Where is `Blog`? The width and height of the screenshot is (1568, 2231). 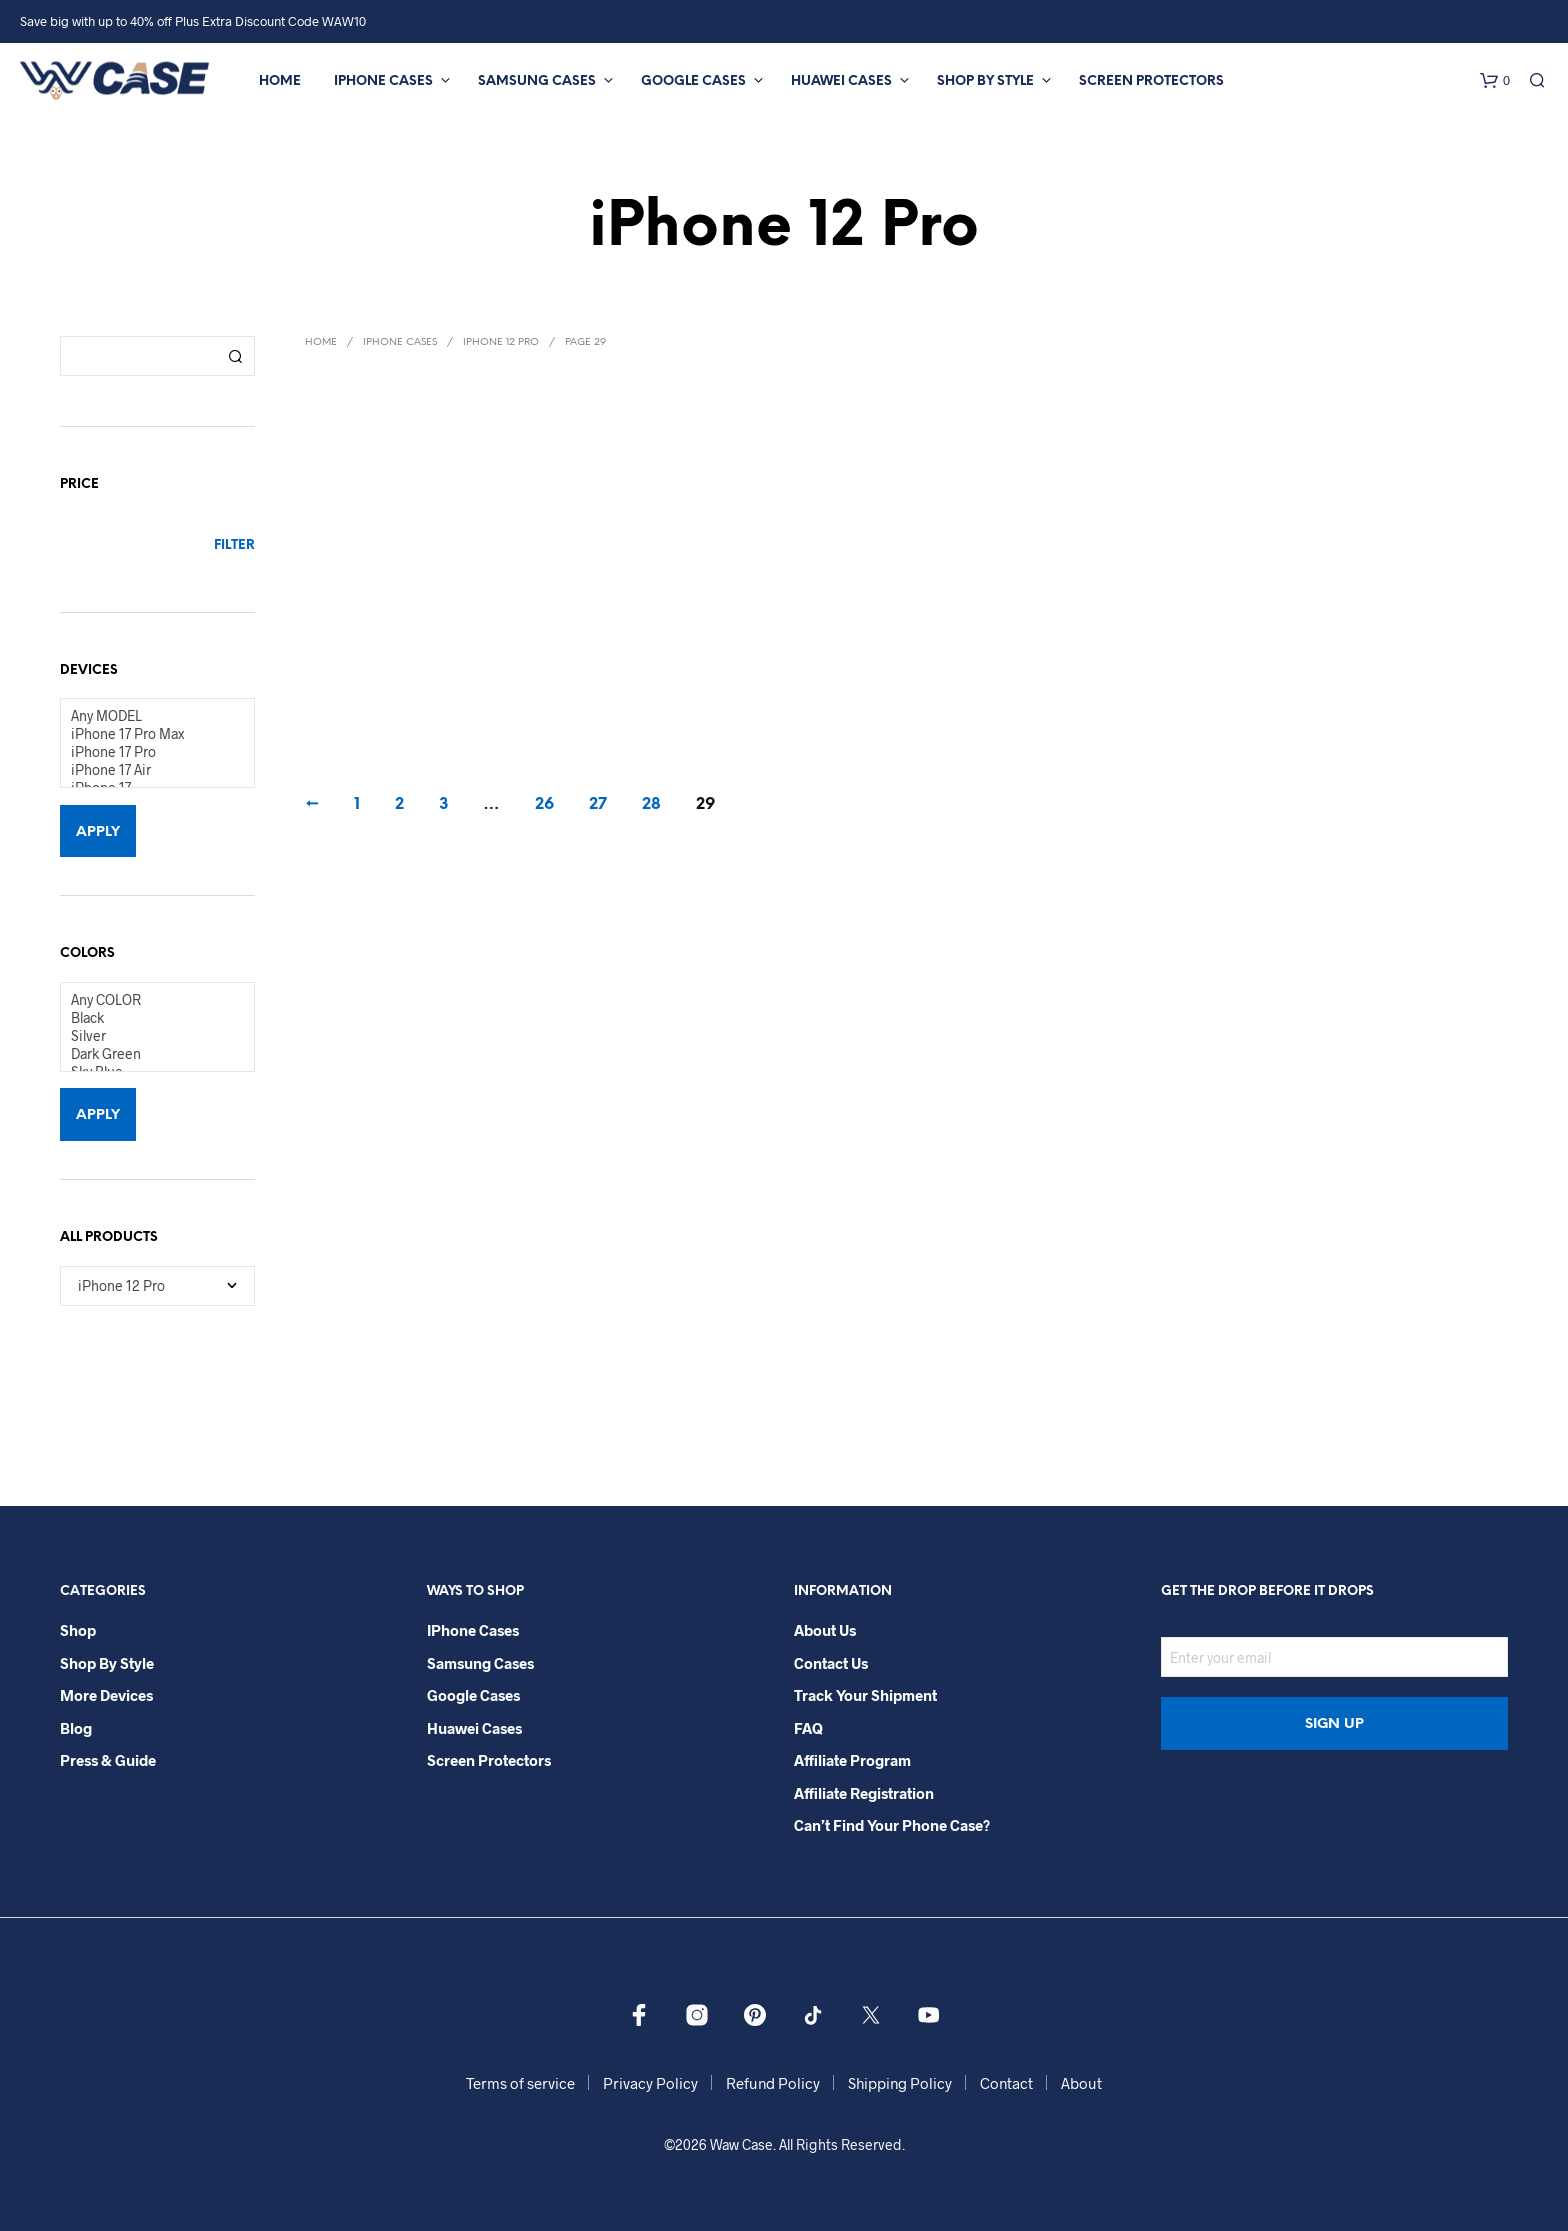 Blog is located at coordinates (76, 1728).